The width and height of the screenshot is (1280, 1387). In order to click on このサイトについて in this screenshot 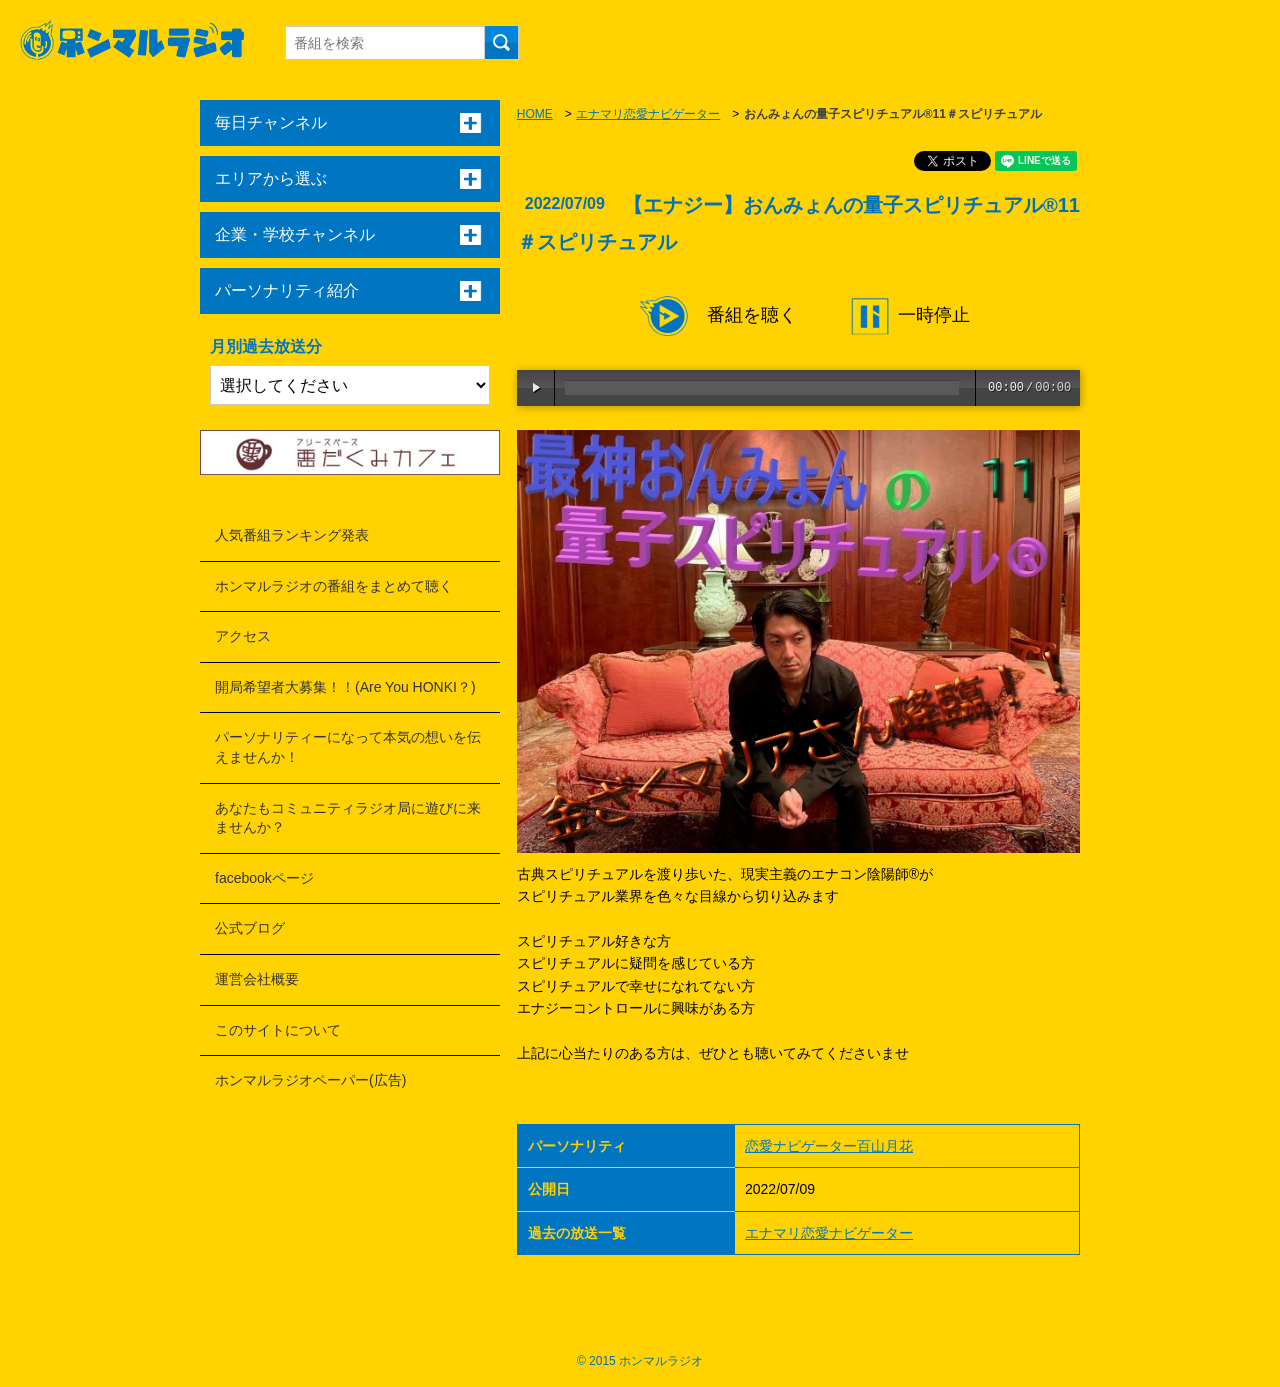, I will do `click(278, 1030)`.